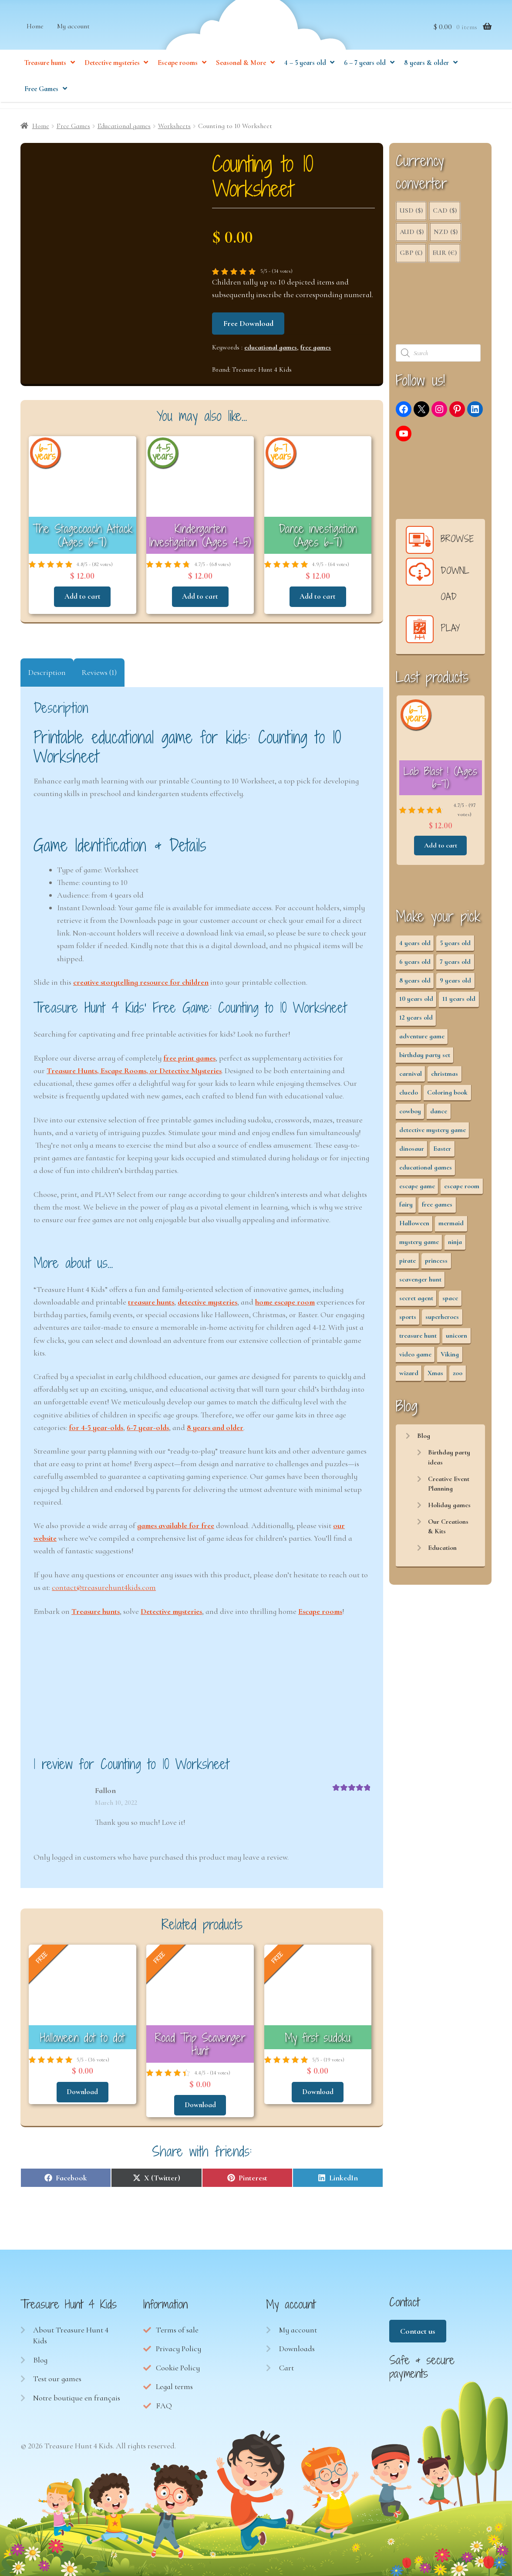  I want to click on Legal terms, so click(174, 2382).